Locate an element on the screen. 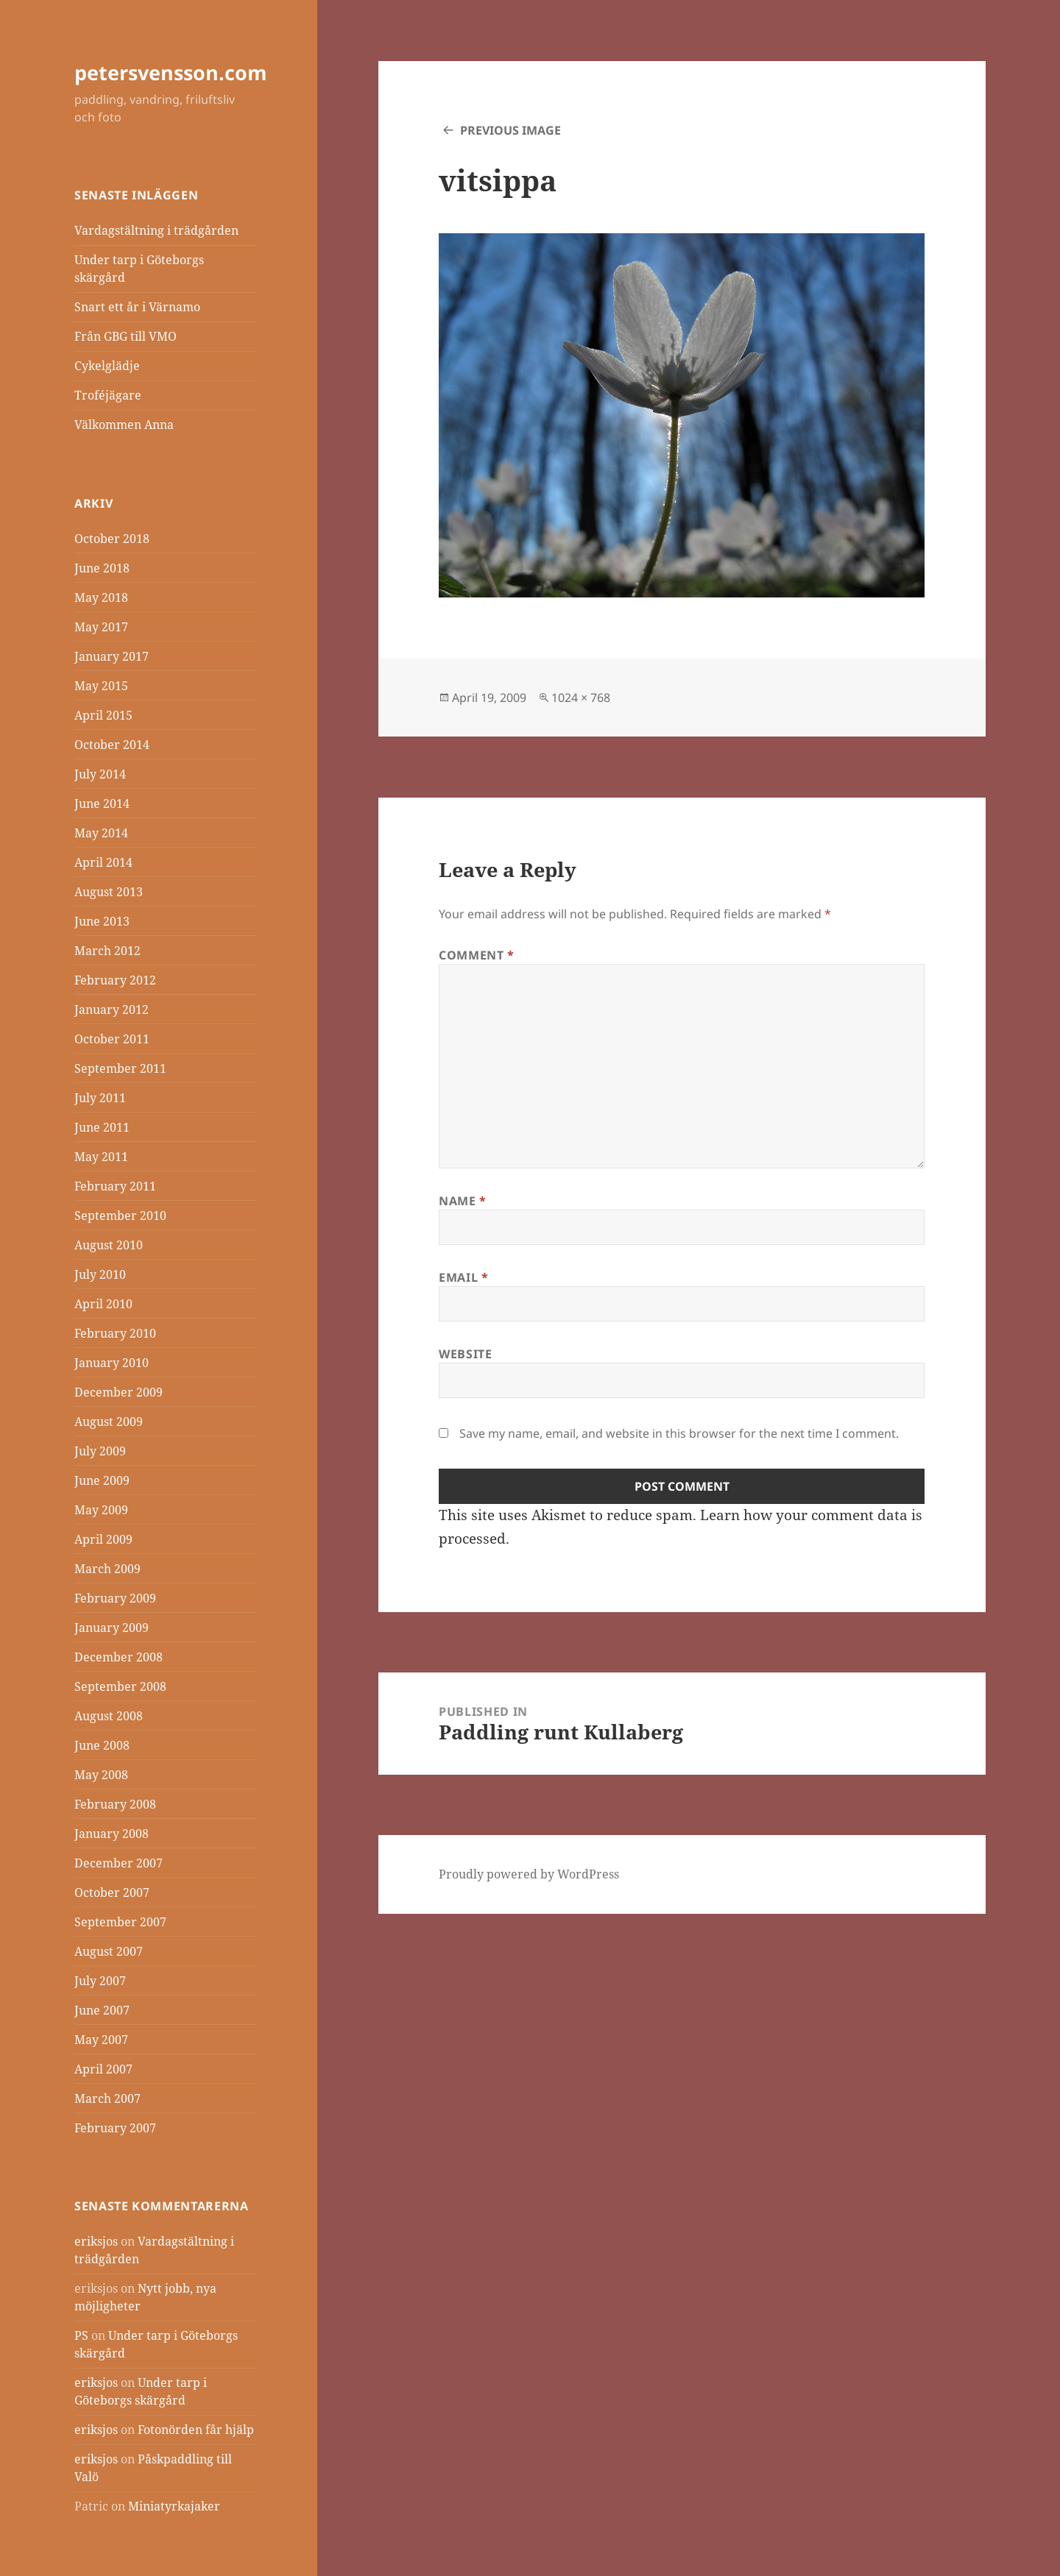  Från GBG till VMO is located at coordinates (125, 336).